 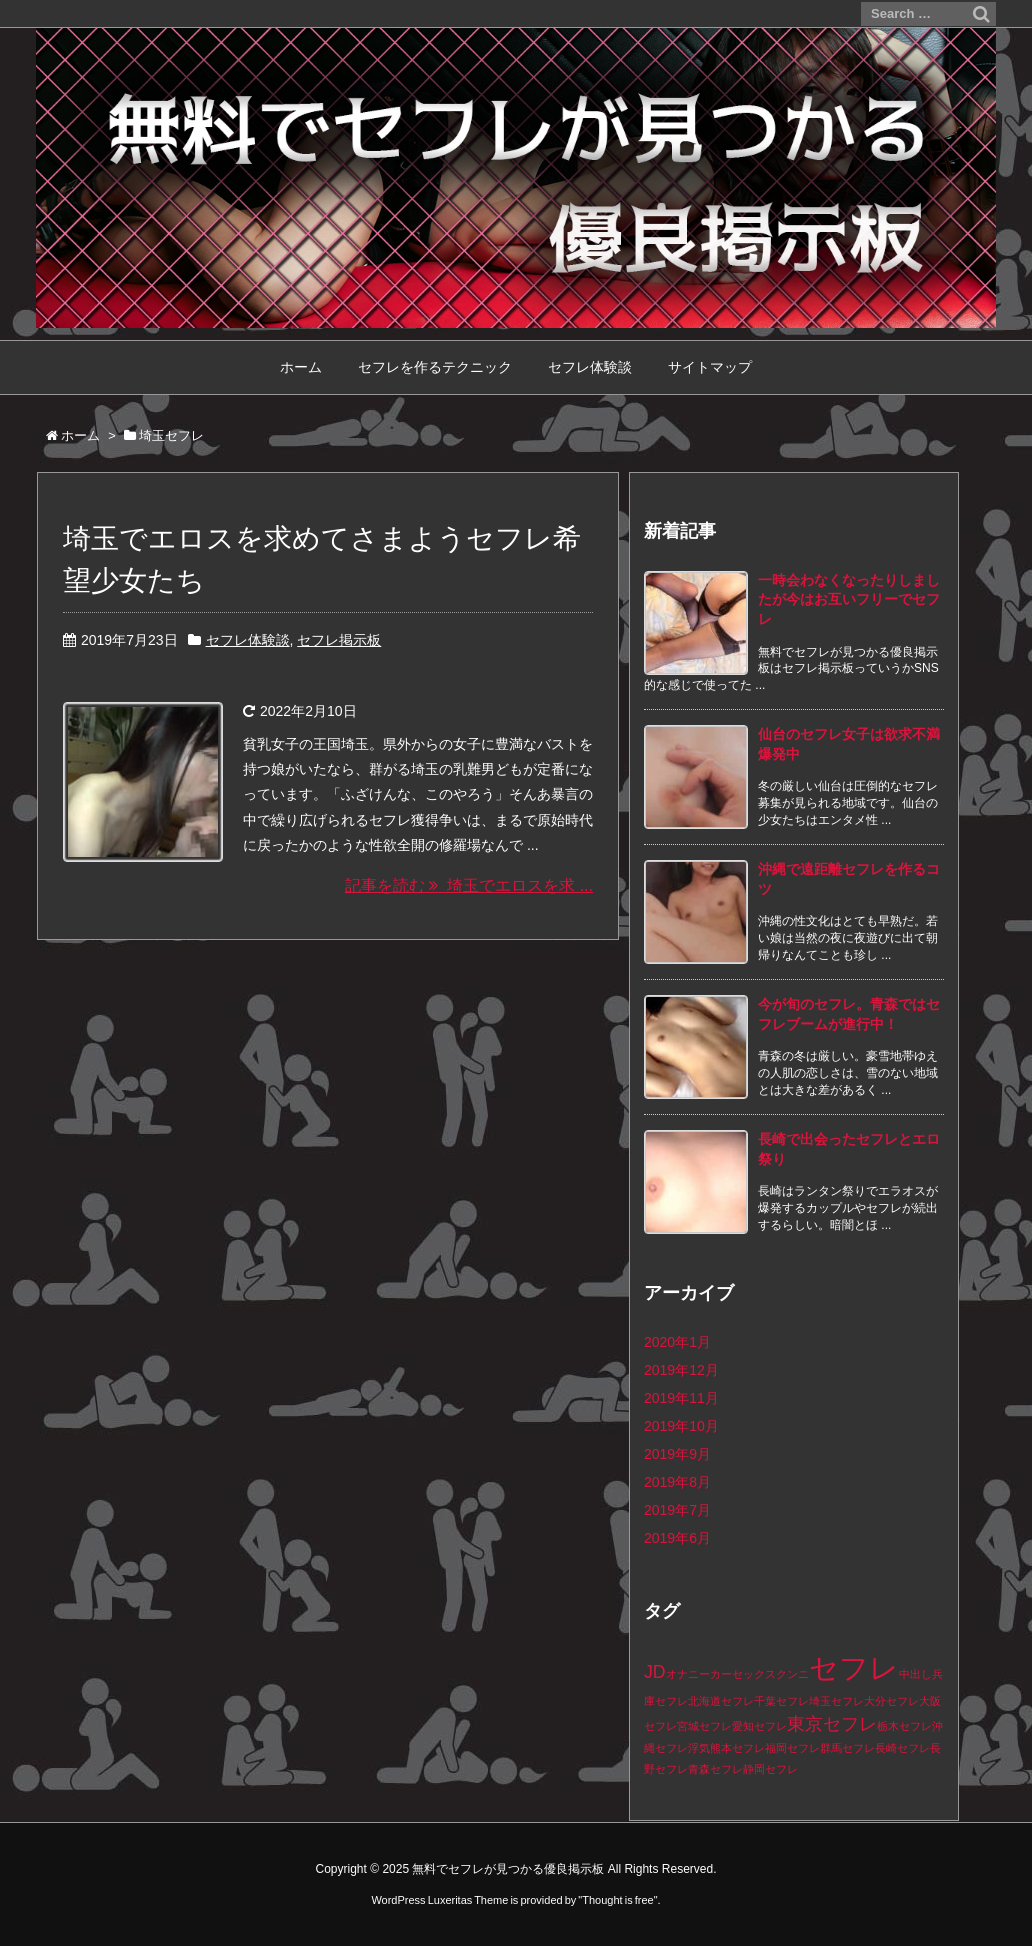 What do you see at coordinates (792, 1748) in the screenshot?
I see `福岡セフレ [福岡セフレ (1個の項目)]` at bounding box center [792, 1748].